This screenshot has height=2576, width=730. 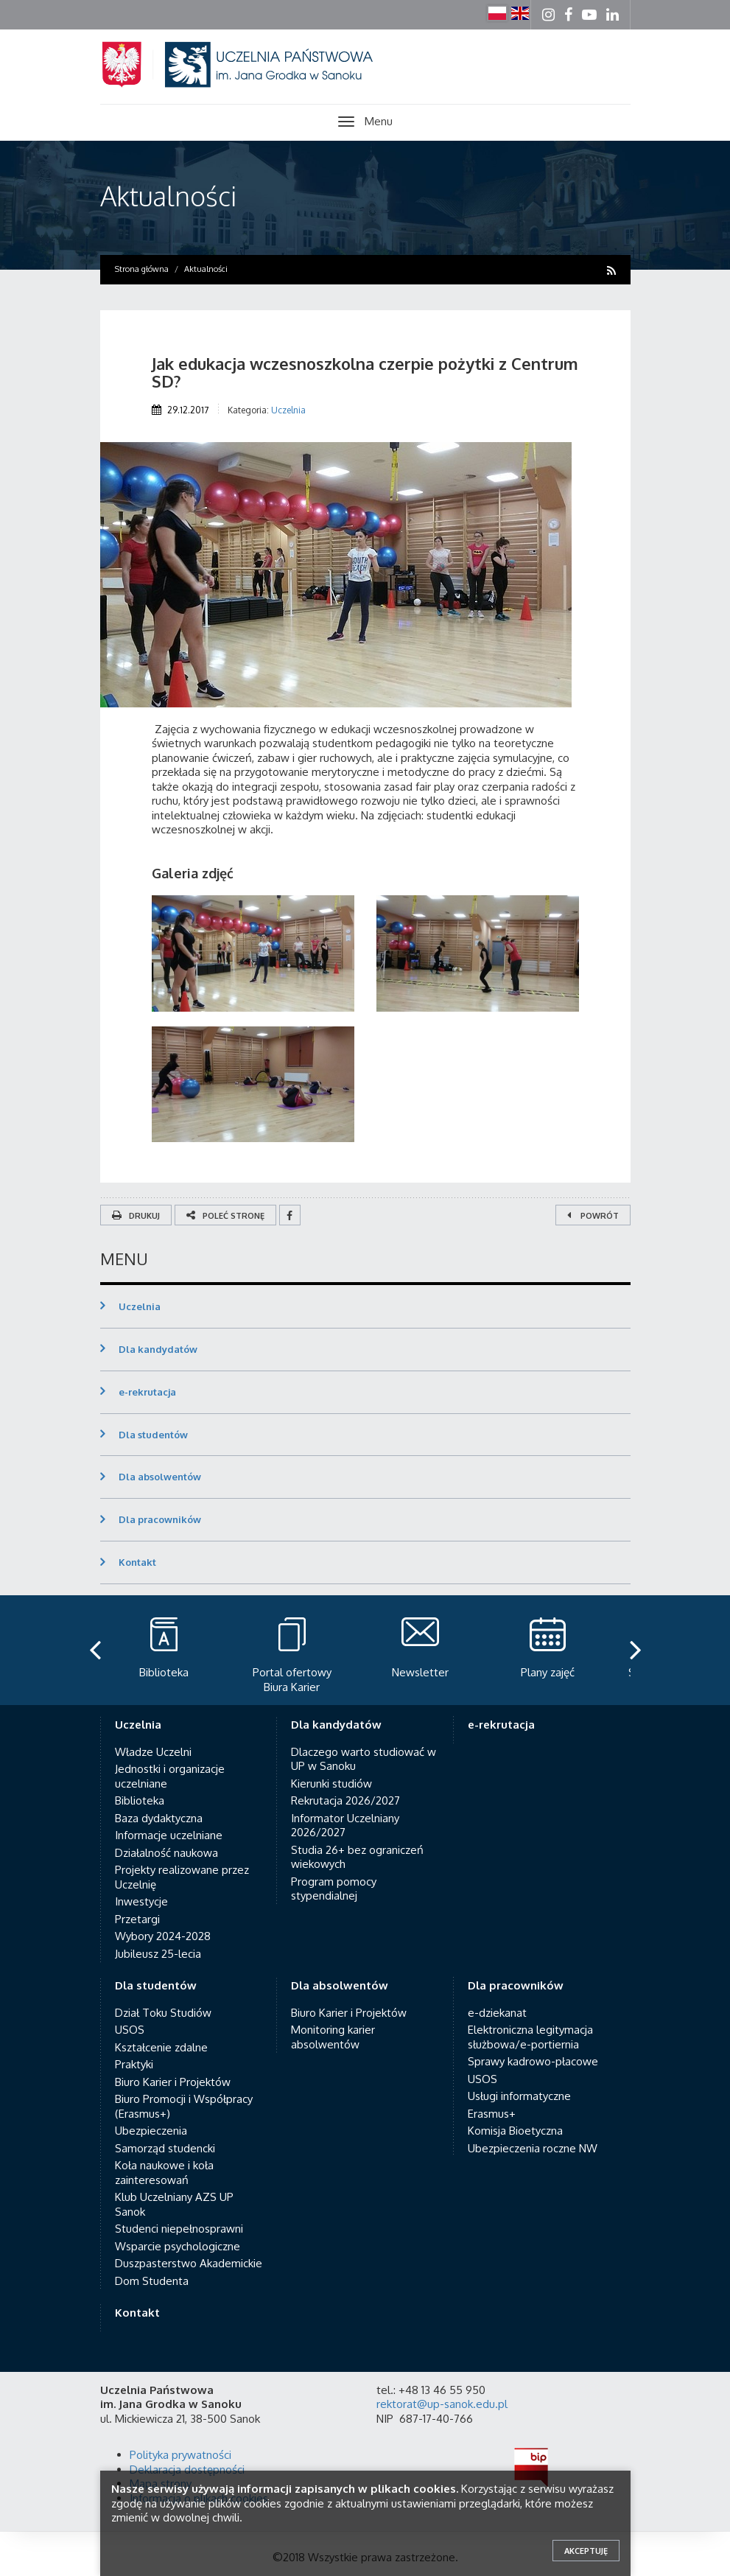 What do you see at coordinates (497, 2013) in the screenshot?
I see `e-dziekanat` at bounding box center [497, 2013].